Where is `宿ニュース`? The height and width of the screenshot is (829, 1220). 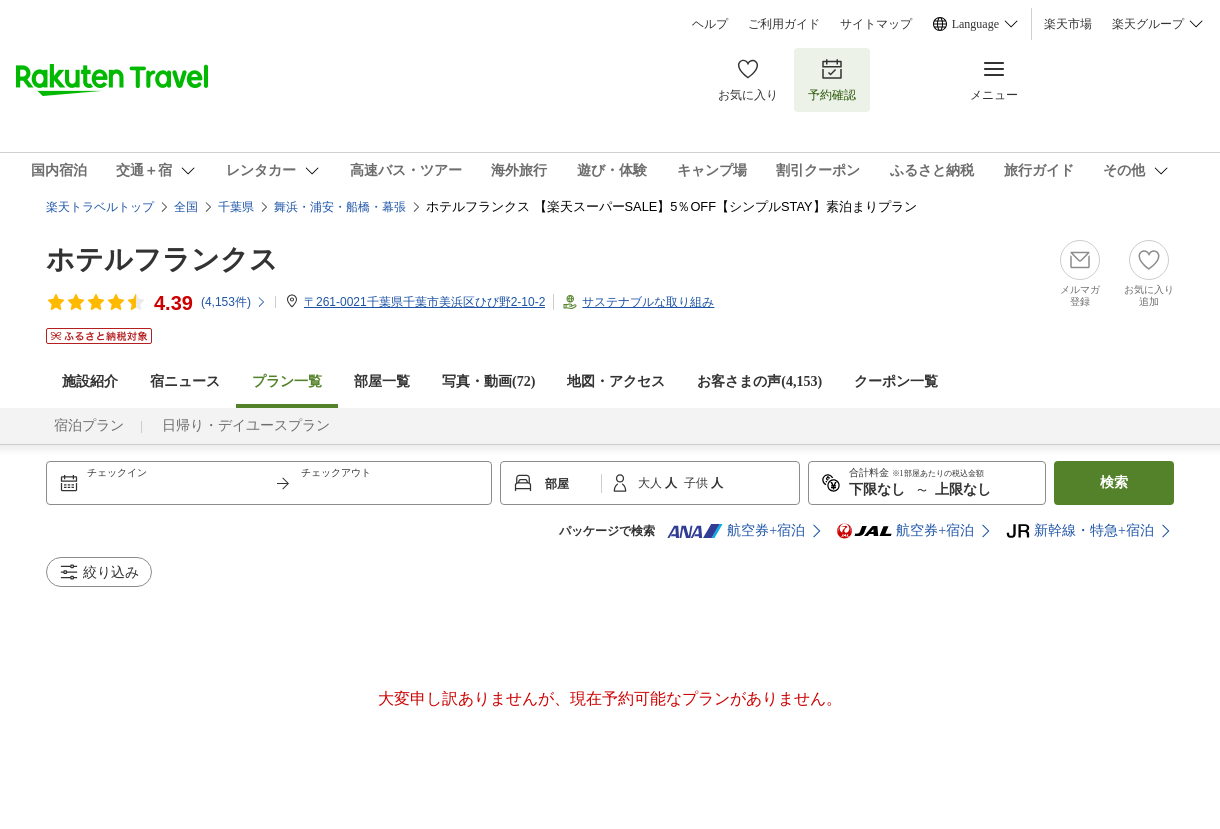
宿ニュース is located at coordinates (185, 381).